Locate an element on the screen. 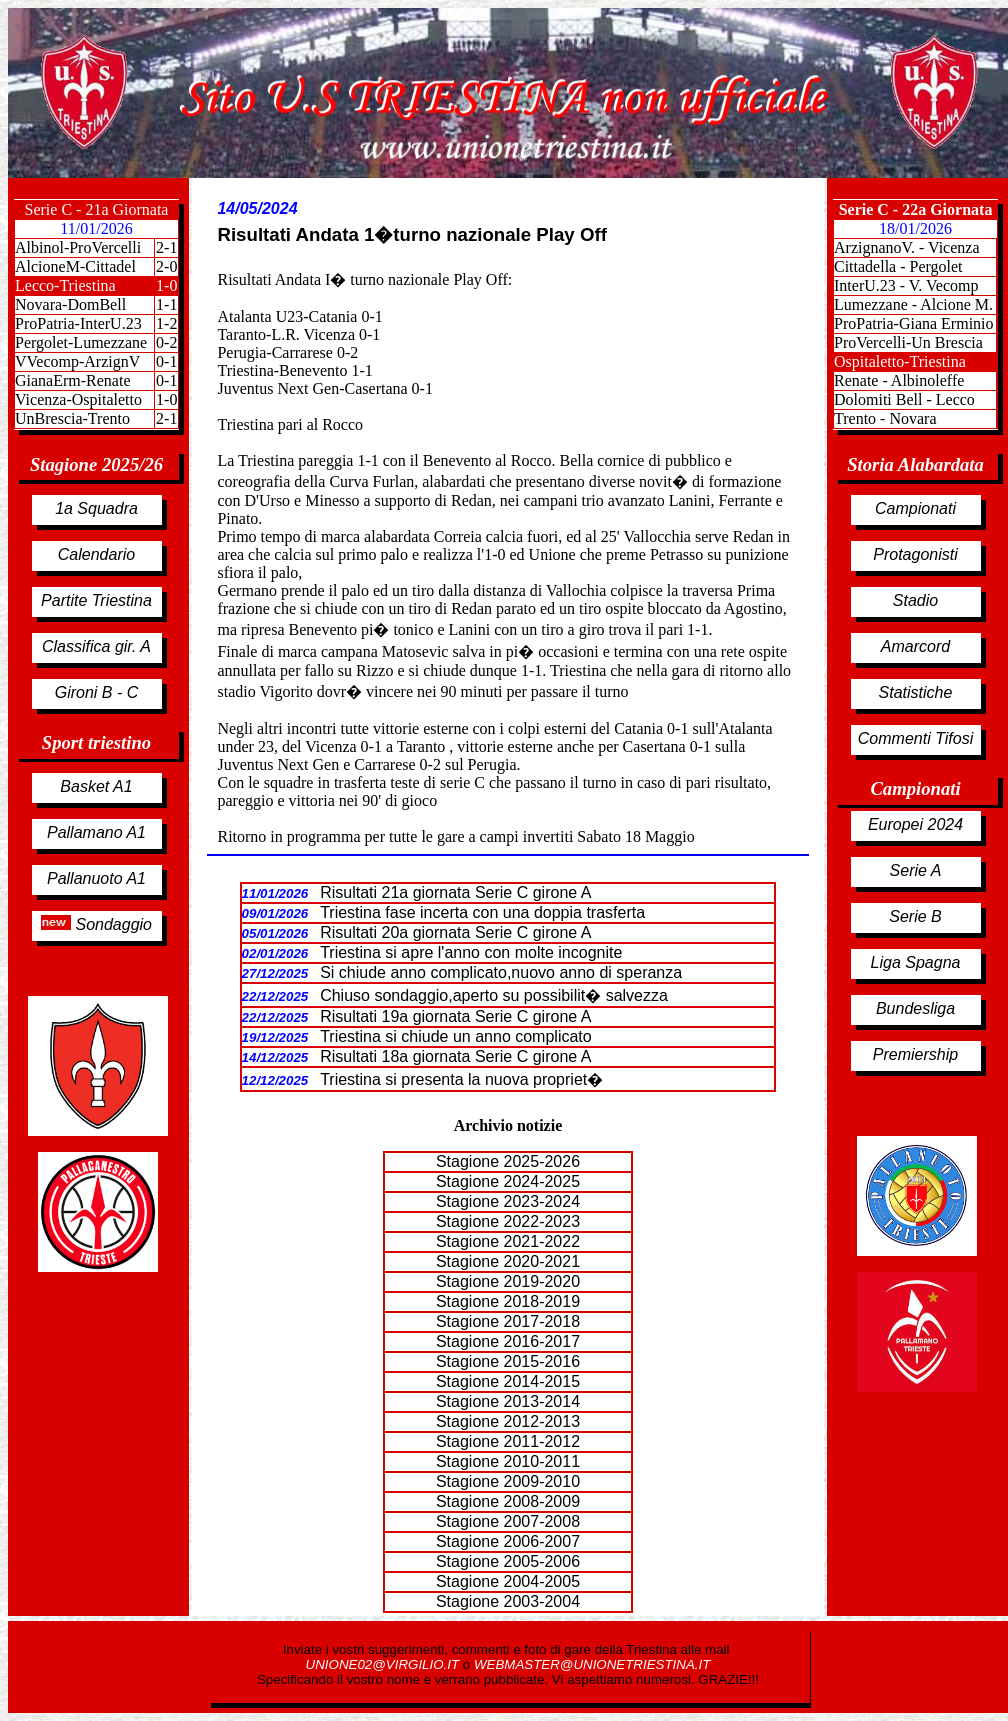 This screenshot has width=1008, height=1721. 2-0 is located at coordinates (166, 266).